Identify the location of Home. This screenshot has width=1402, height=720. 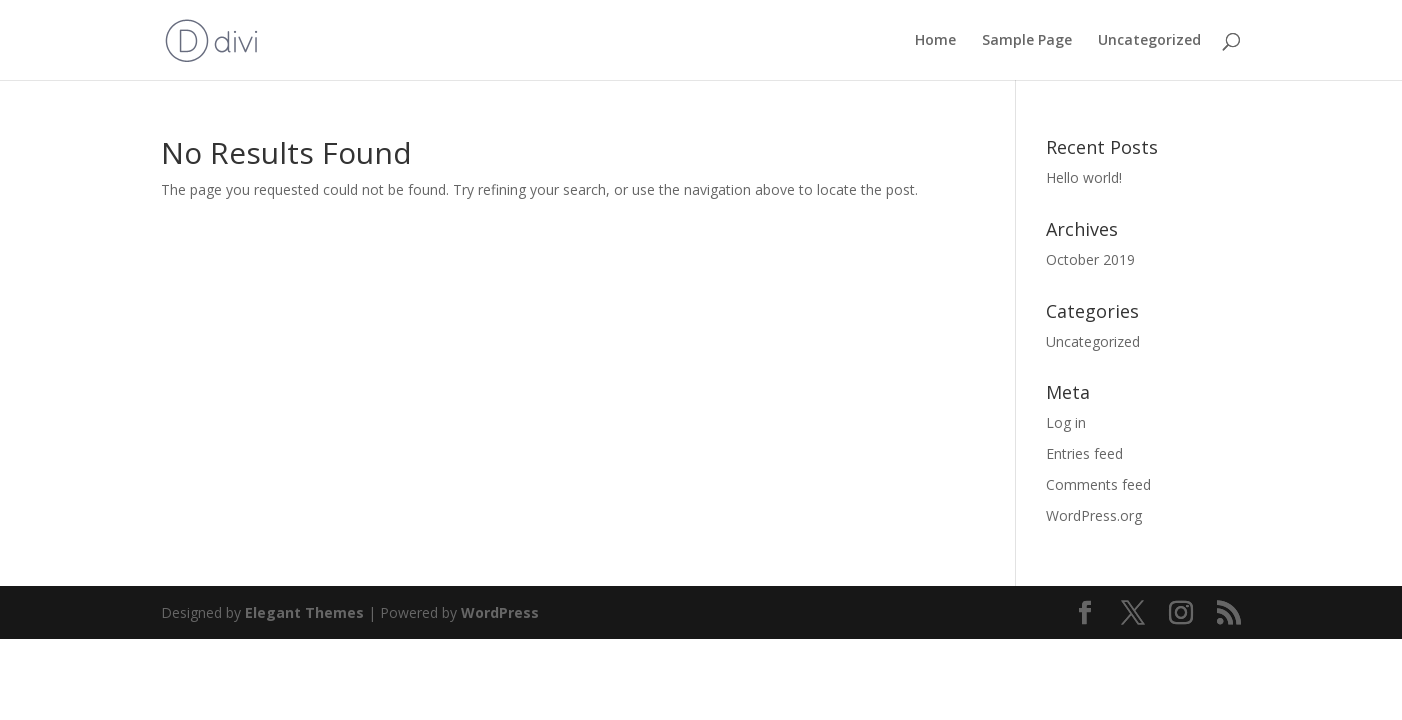
(935, 41).